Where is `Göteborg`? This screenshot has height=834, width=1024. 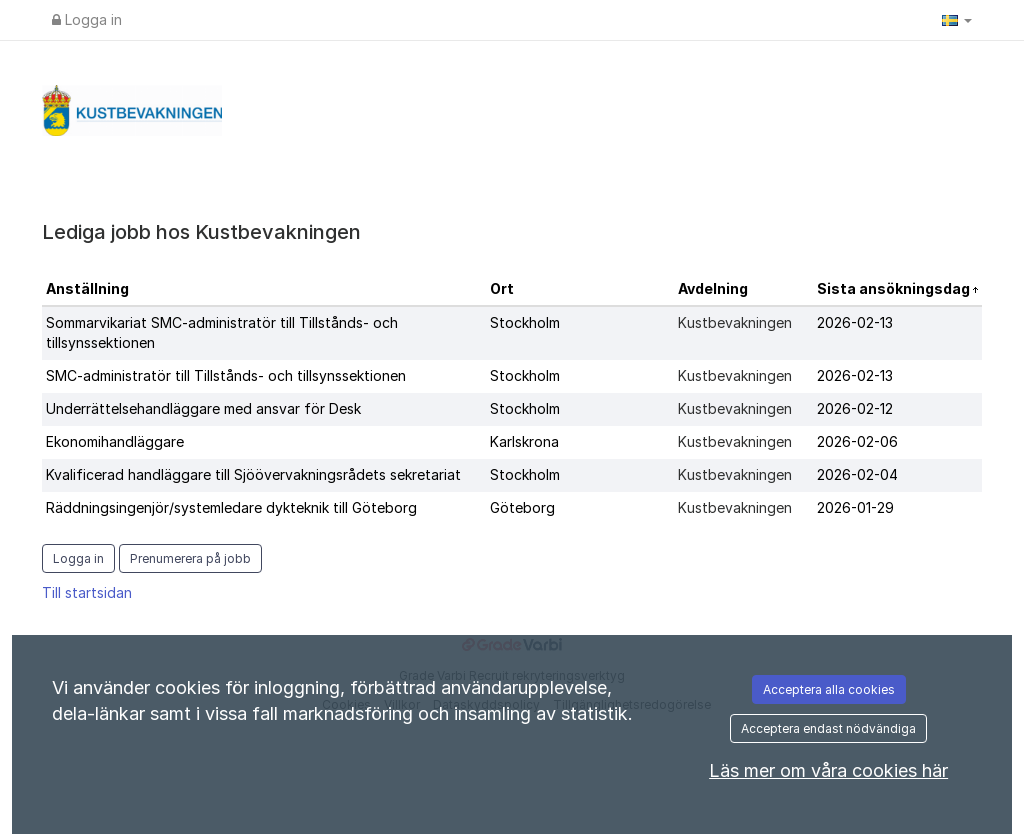
Göteborg is located at coordinates (522, 507).